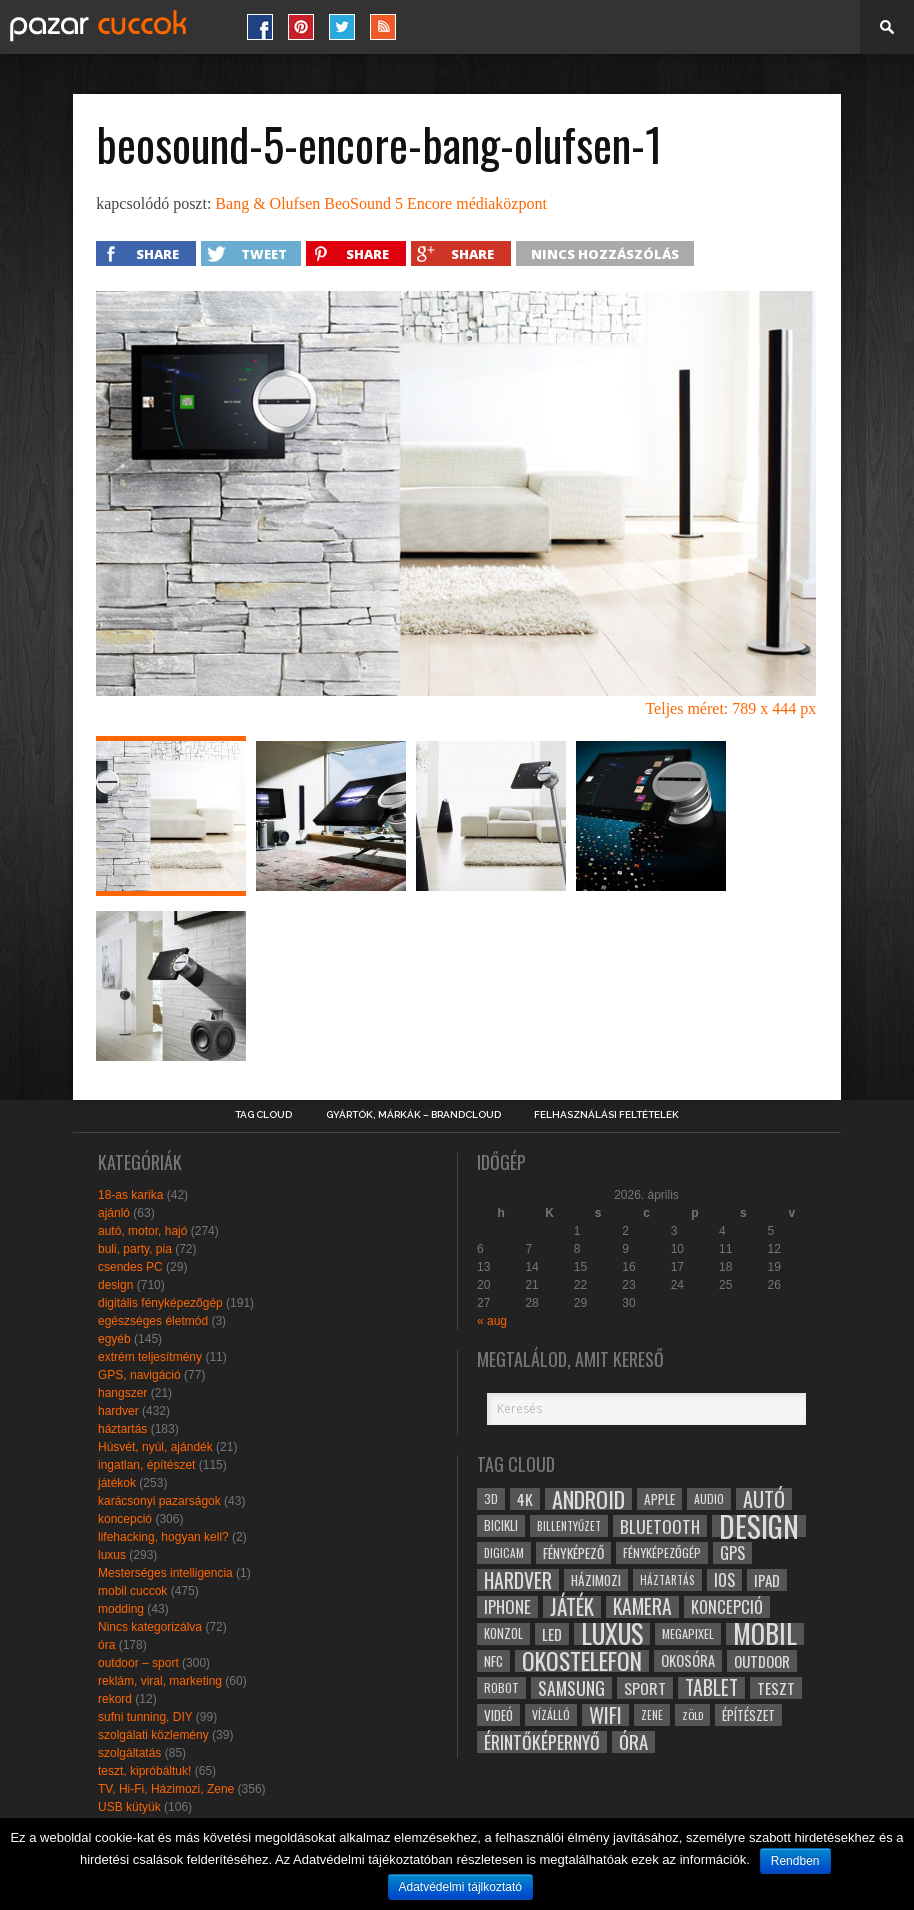  What do you see at coordinates (765, 1634) in the screenshot?
I see `mobil [mobil (121 elem)]` at bounding box center [765, 1634].